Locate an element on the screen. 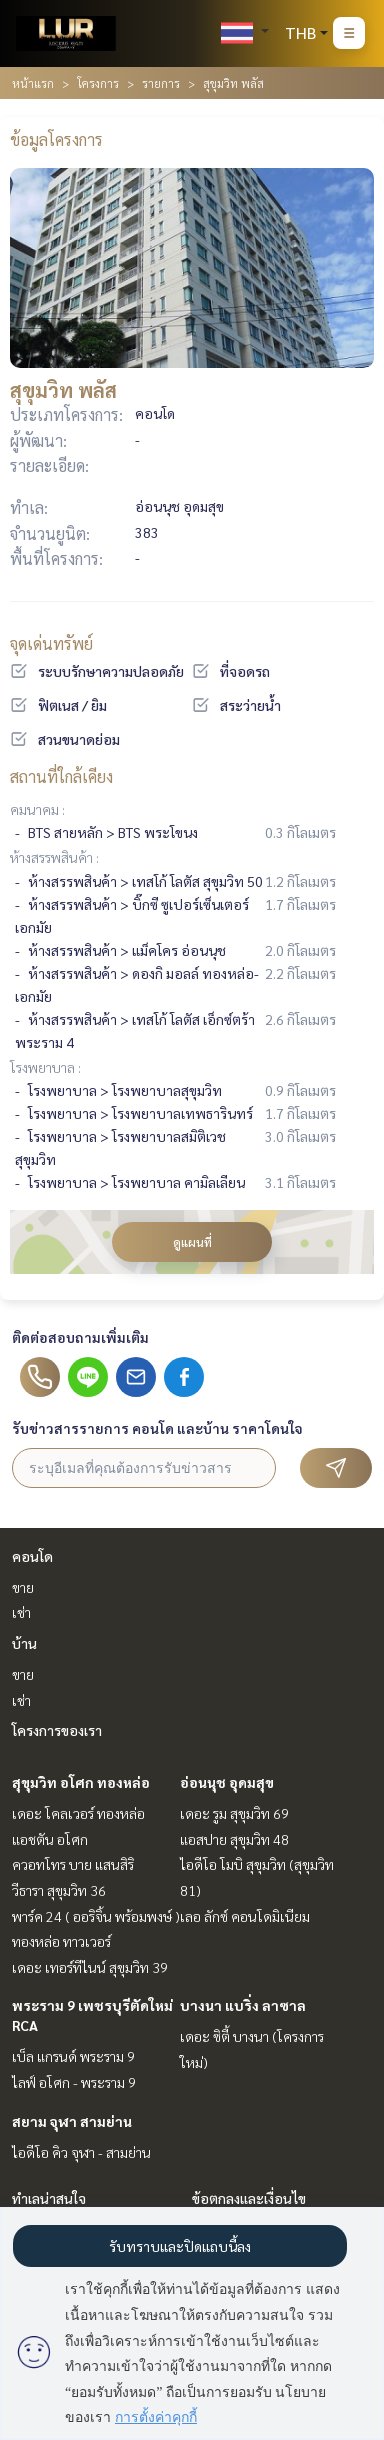 The image size is (384, 2440). สุขุมวิท อโศก ทองหล่อ is located at coordinates (81, 1782).